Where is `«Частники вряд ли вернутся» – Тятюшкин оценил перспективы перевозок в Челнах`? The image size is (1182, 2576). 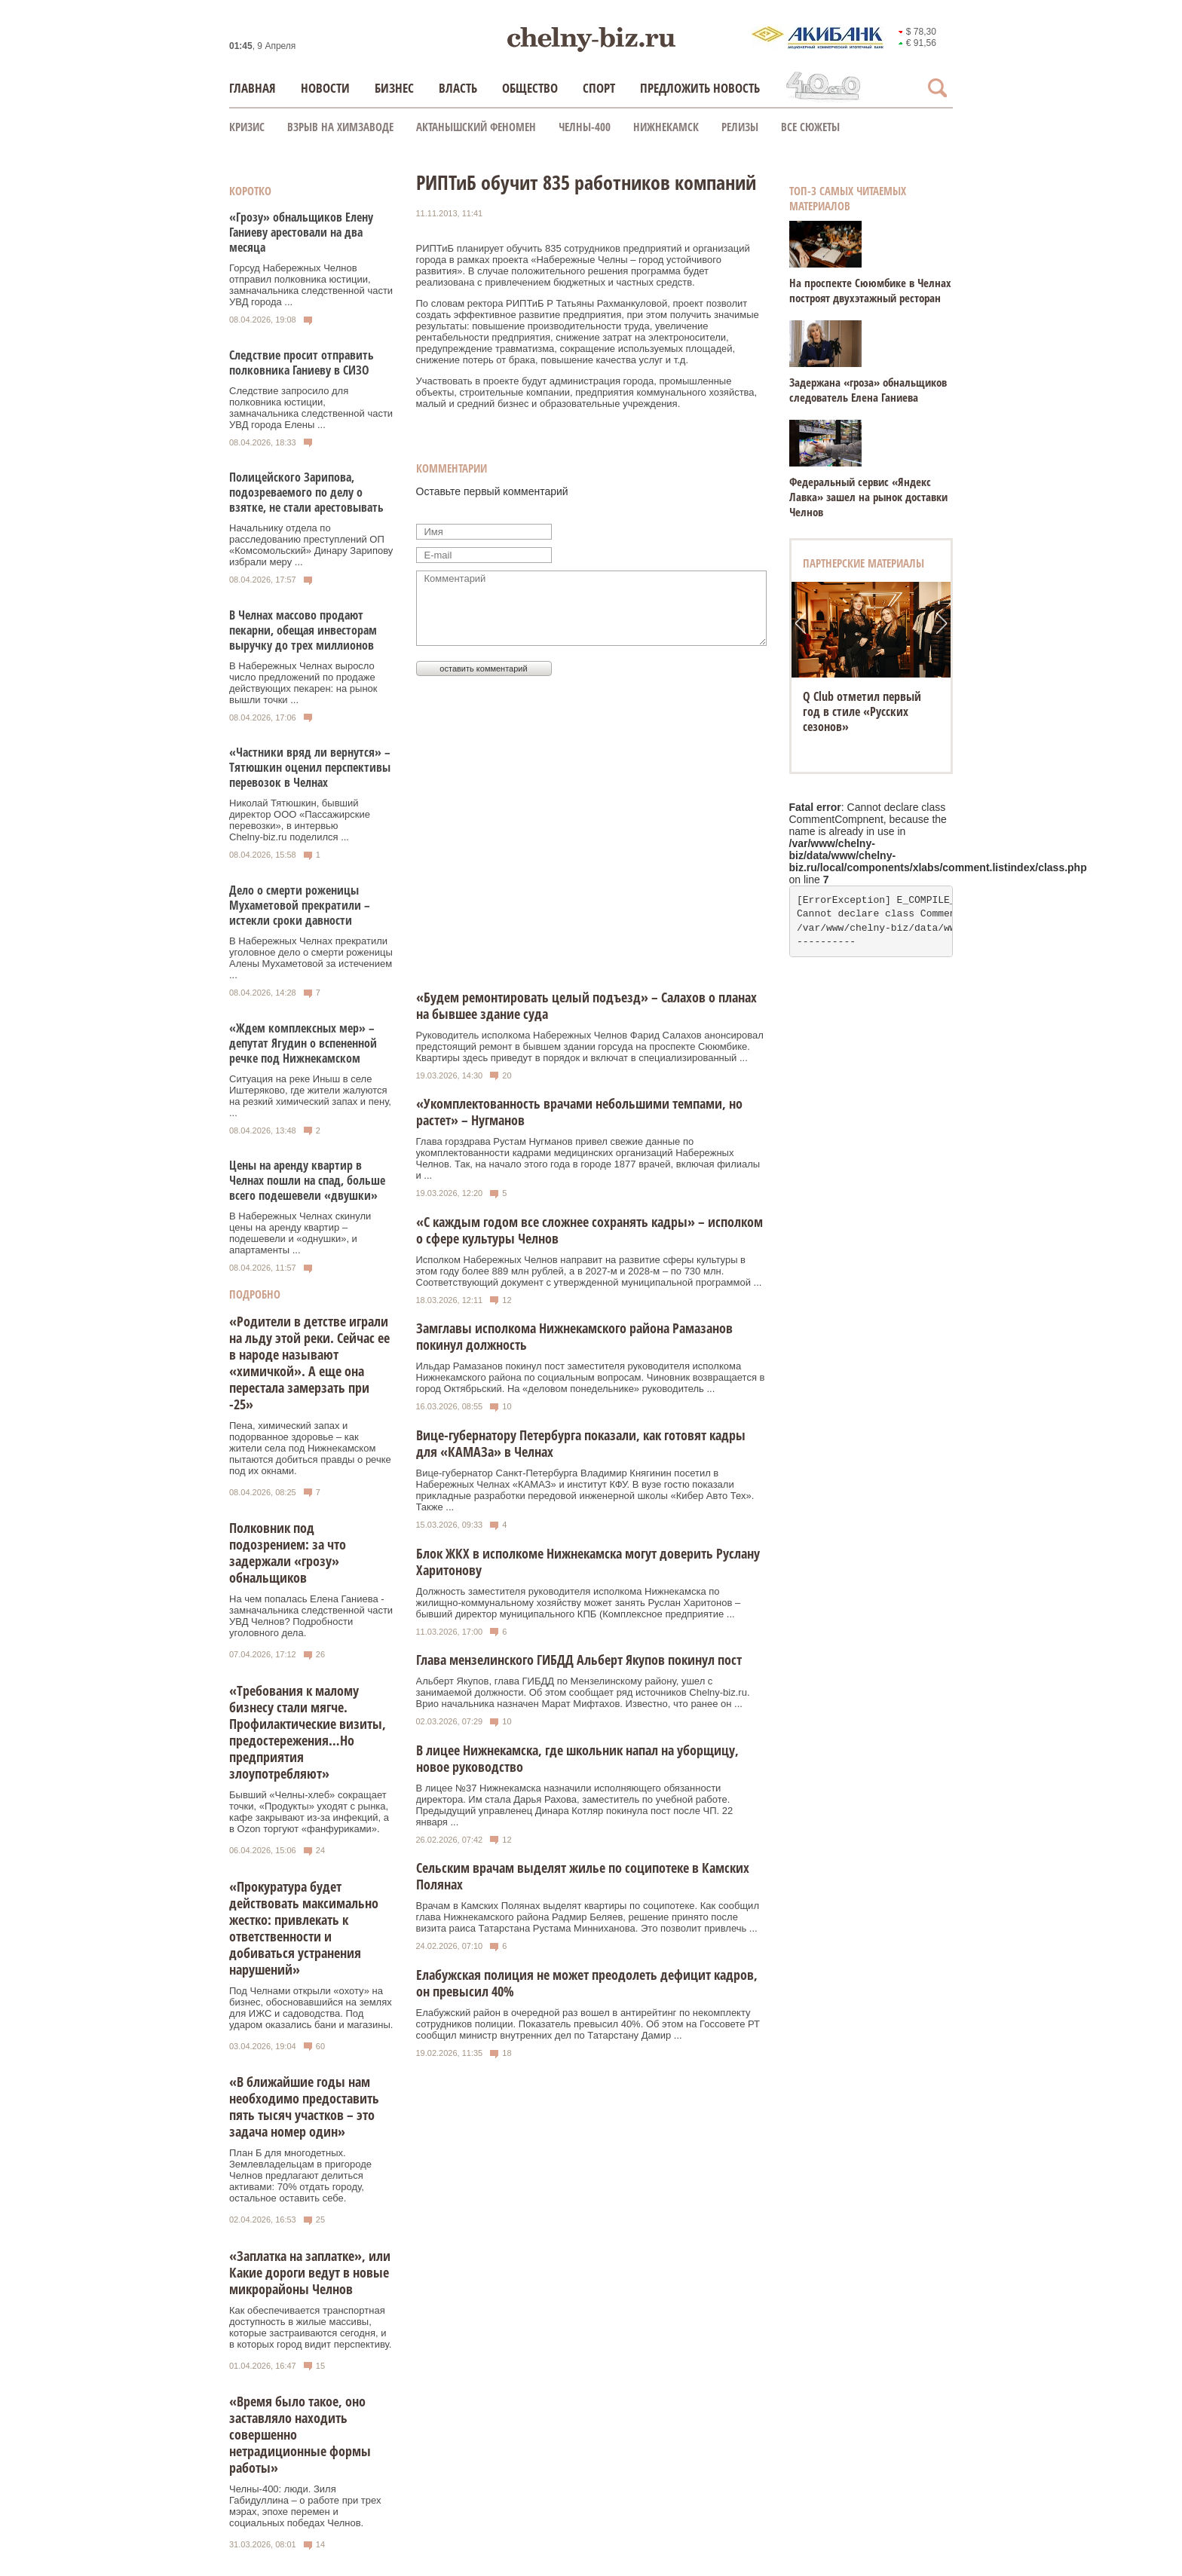
«Частники вряд ли вернутся» – Тятюшкин оценил перспективы перевозок в Челнах is located at coordinates (309, 767).